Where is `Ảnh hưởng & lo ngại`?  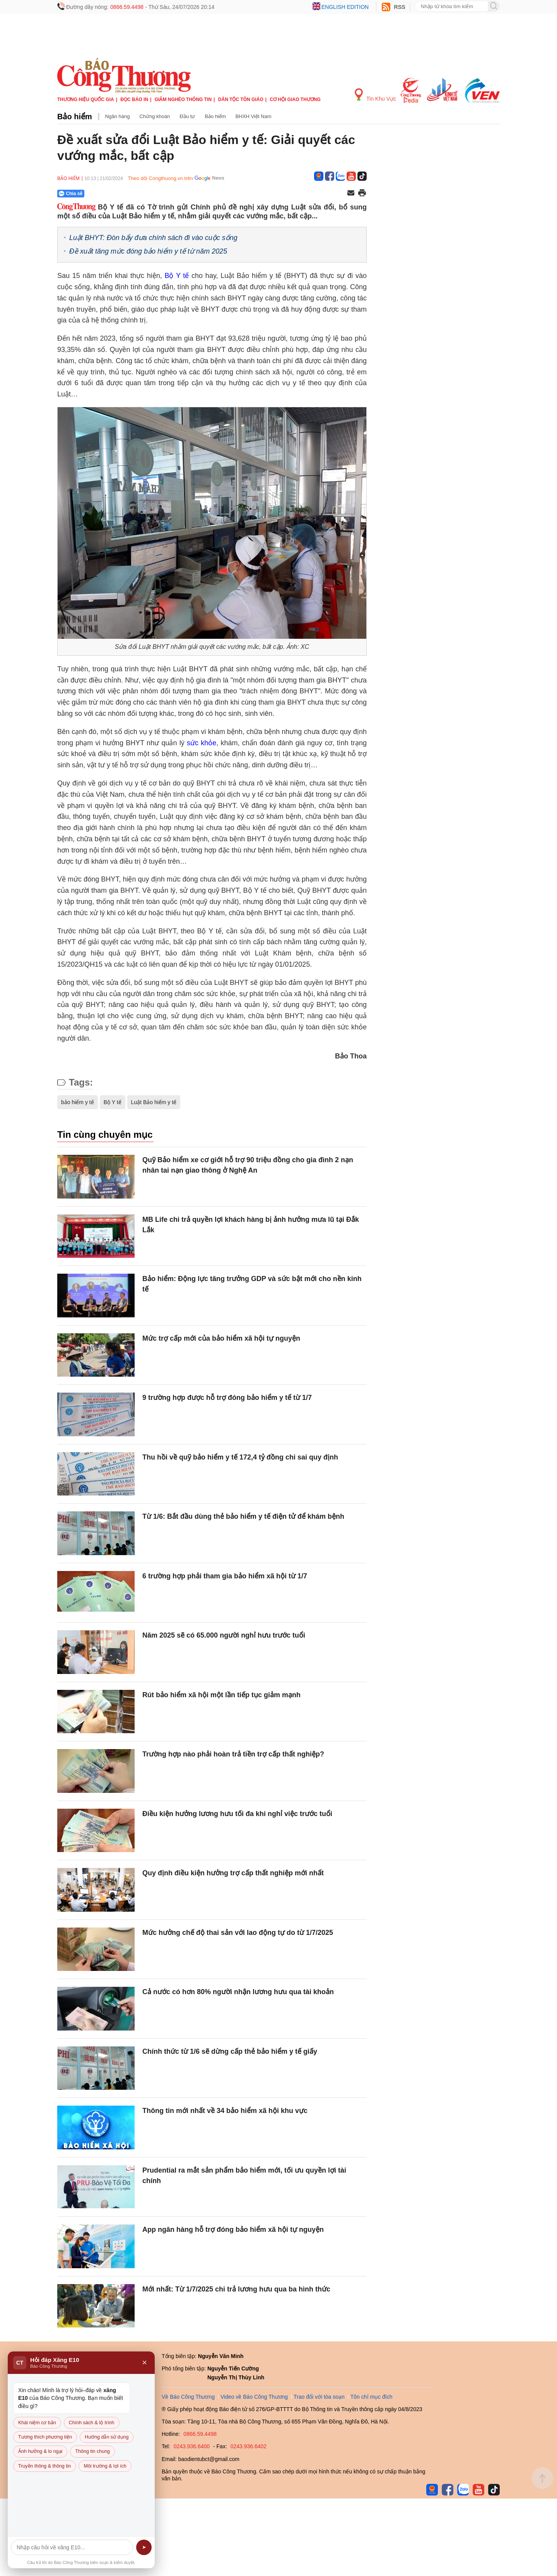
Ảnh hưởng & lo ngại is located at coordinates (40, 2451).